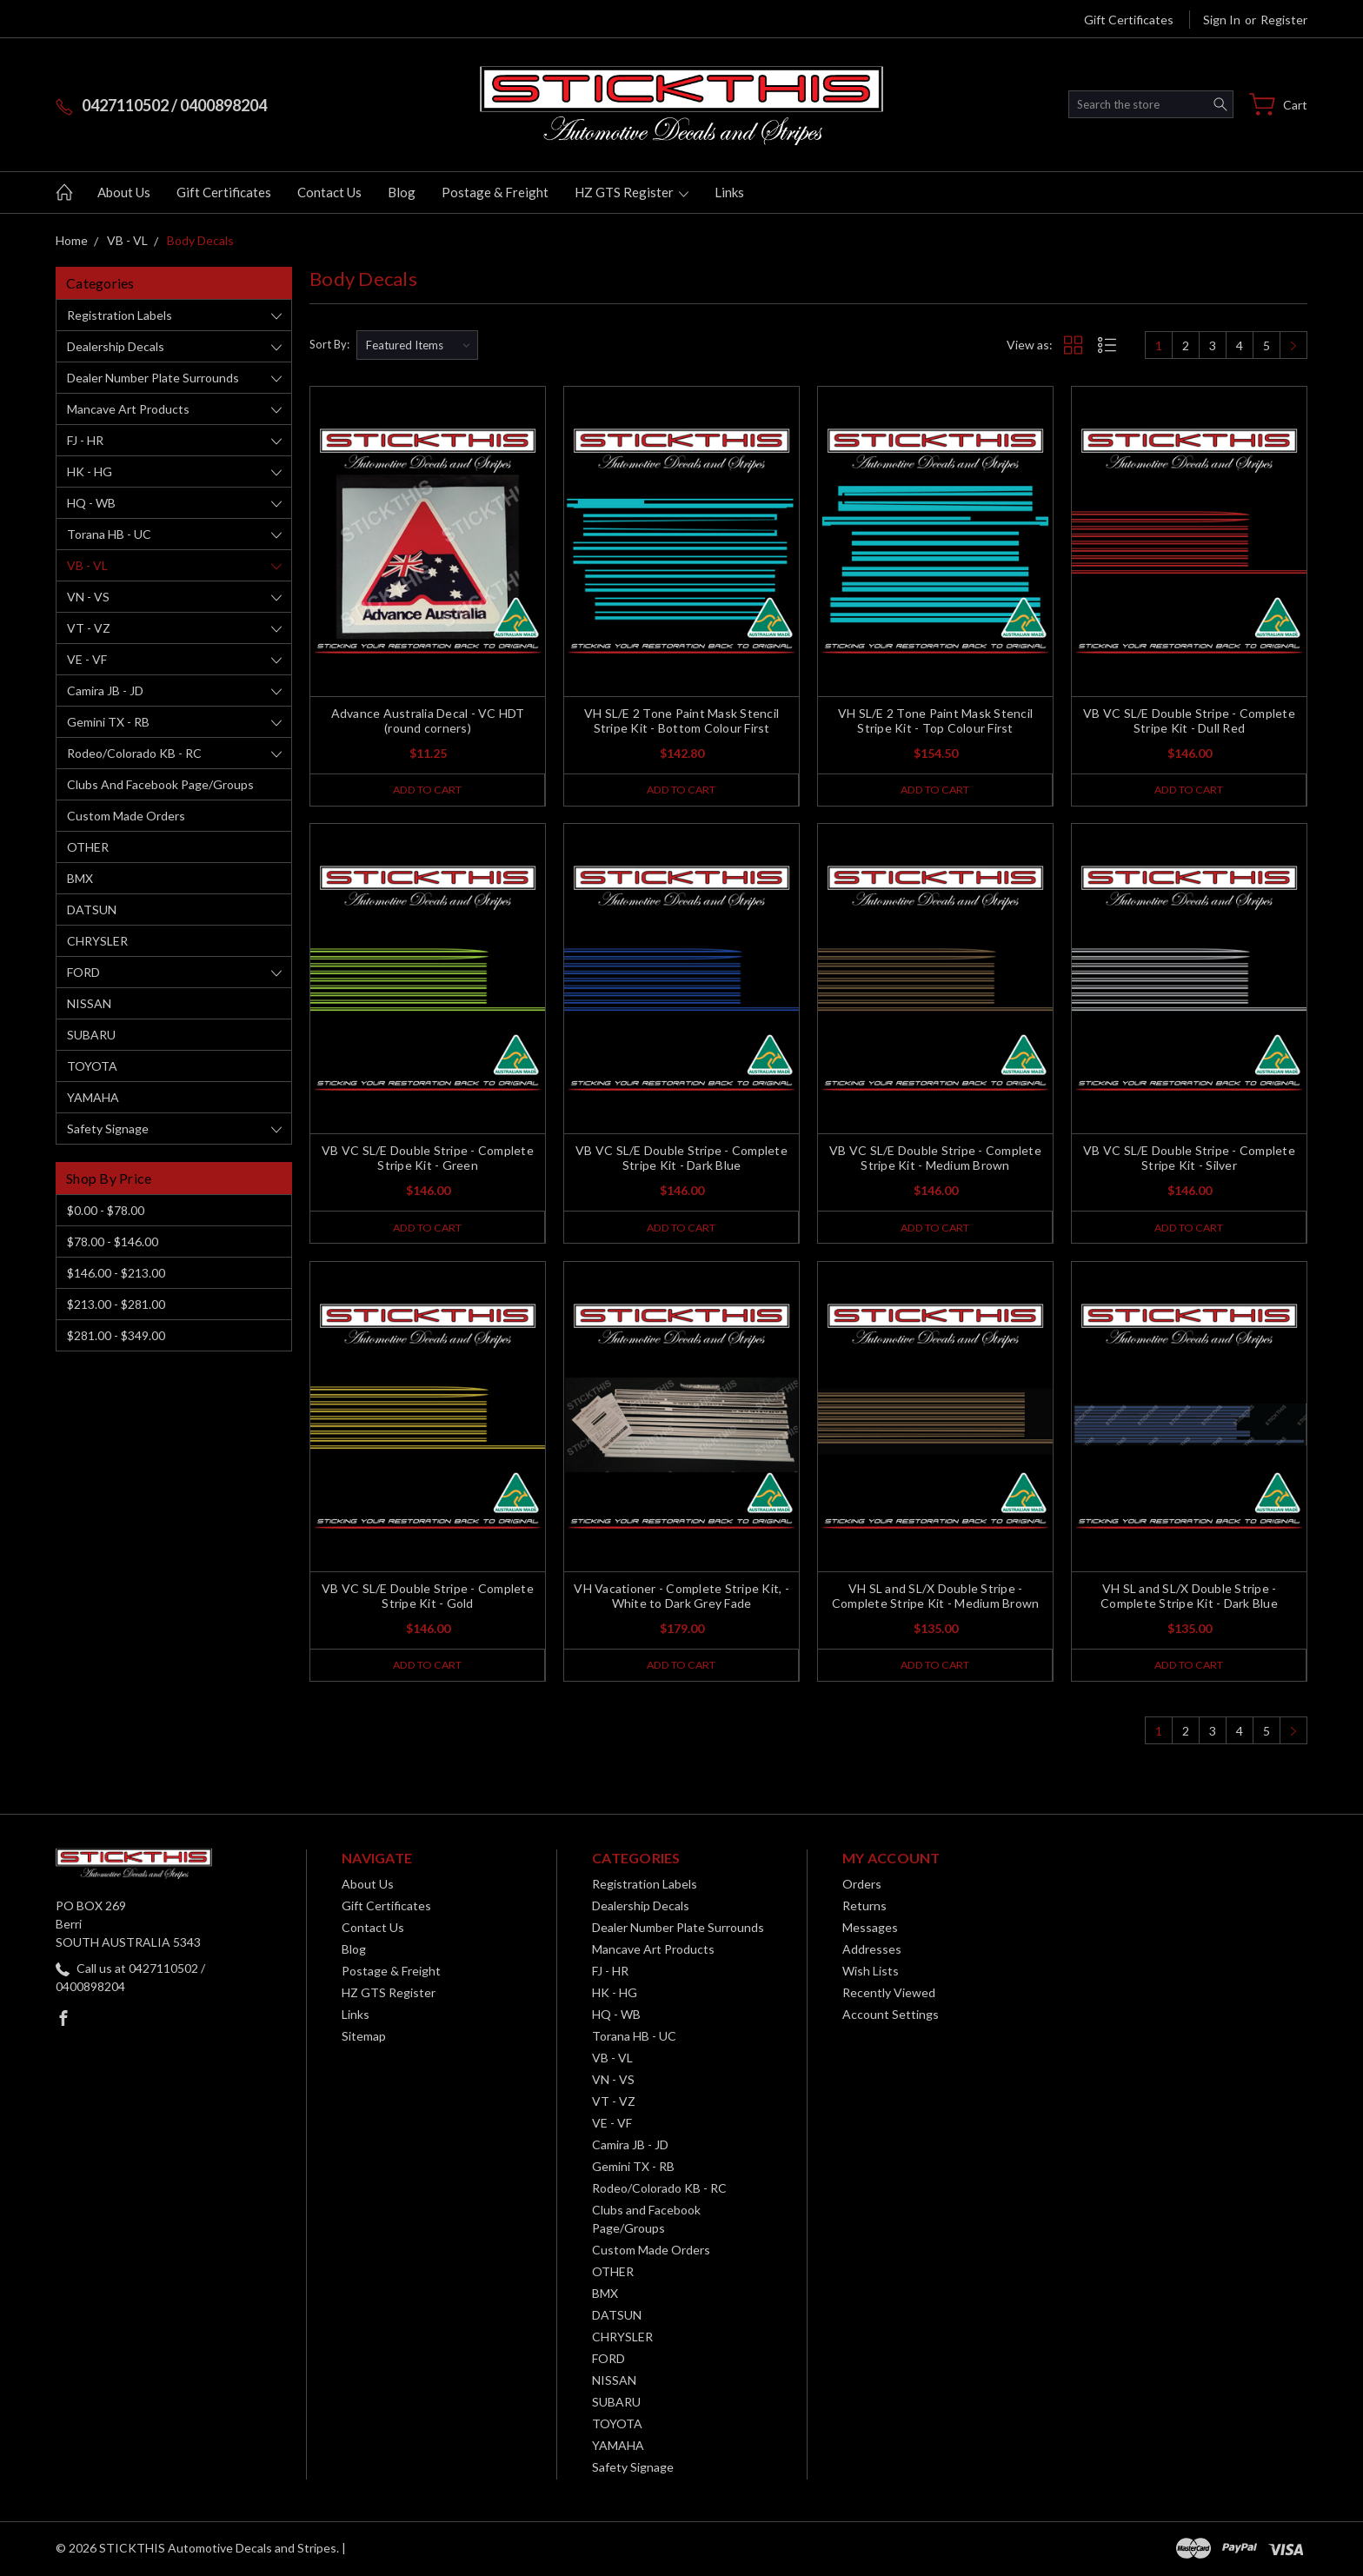 This screenshot has height=2576, width=1363. I want to click on VB VC SL/E Double Stripe - Complete Stripe Kit - Dull Red, so click(1189, 720).